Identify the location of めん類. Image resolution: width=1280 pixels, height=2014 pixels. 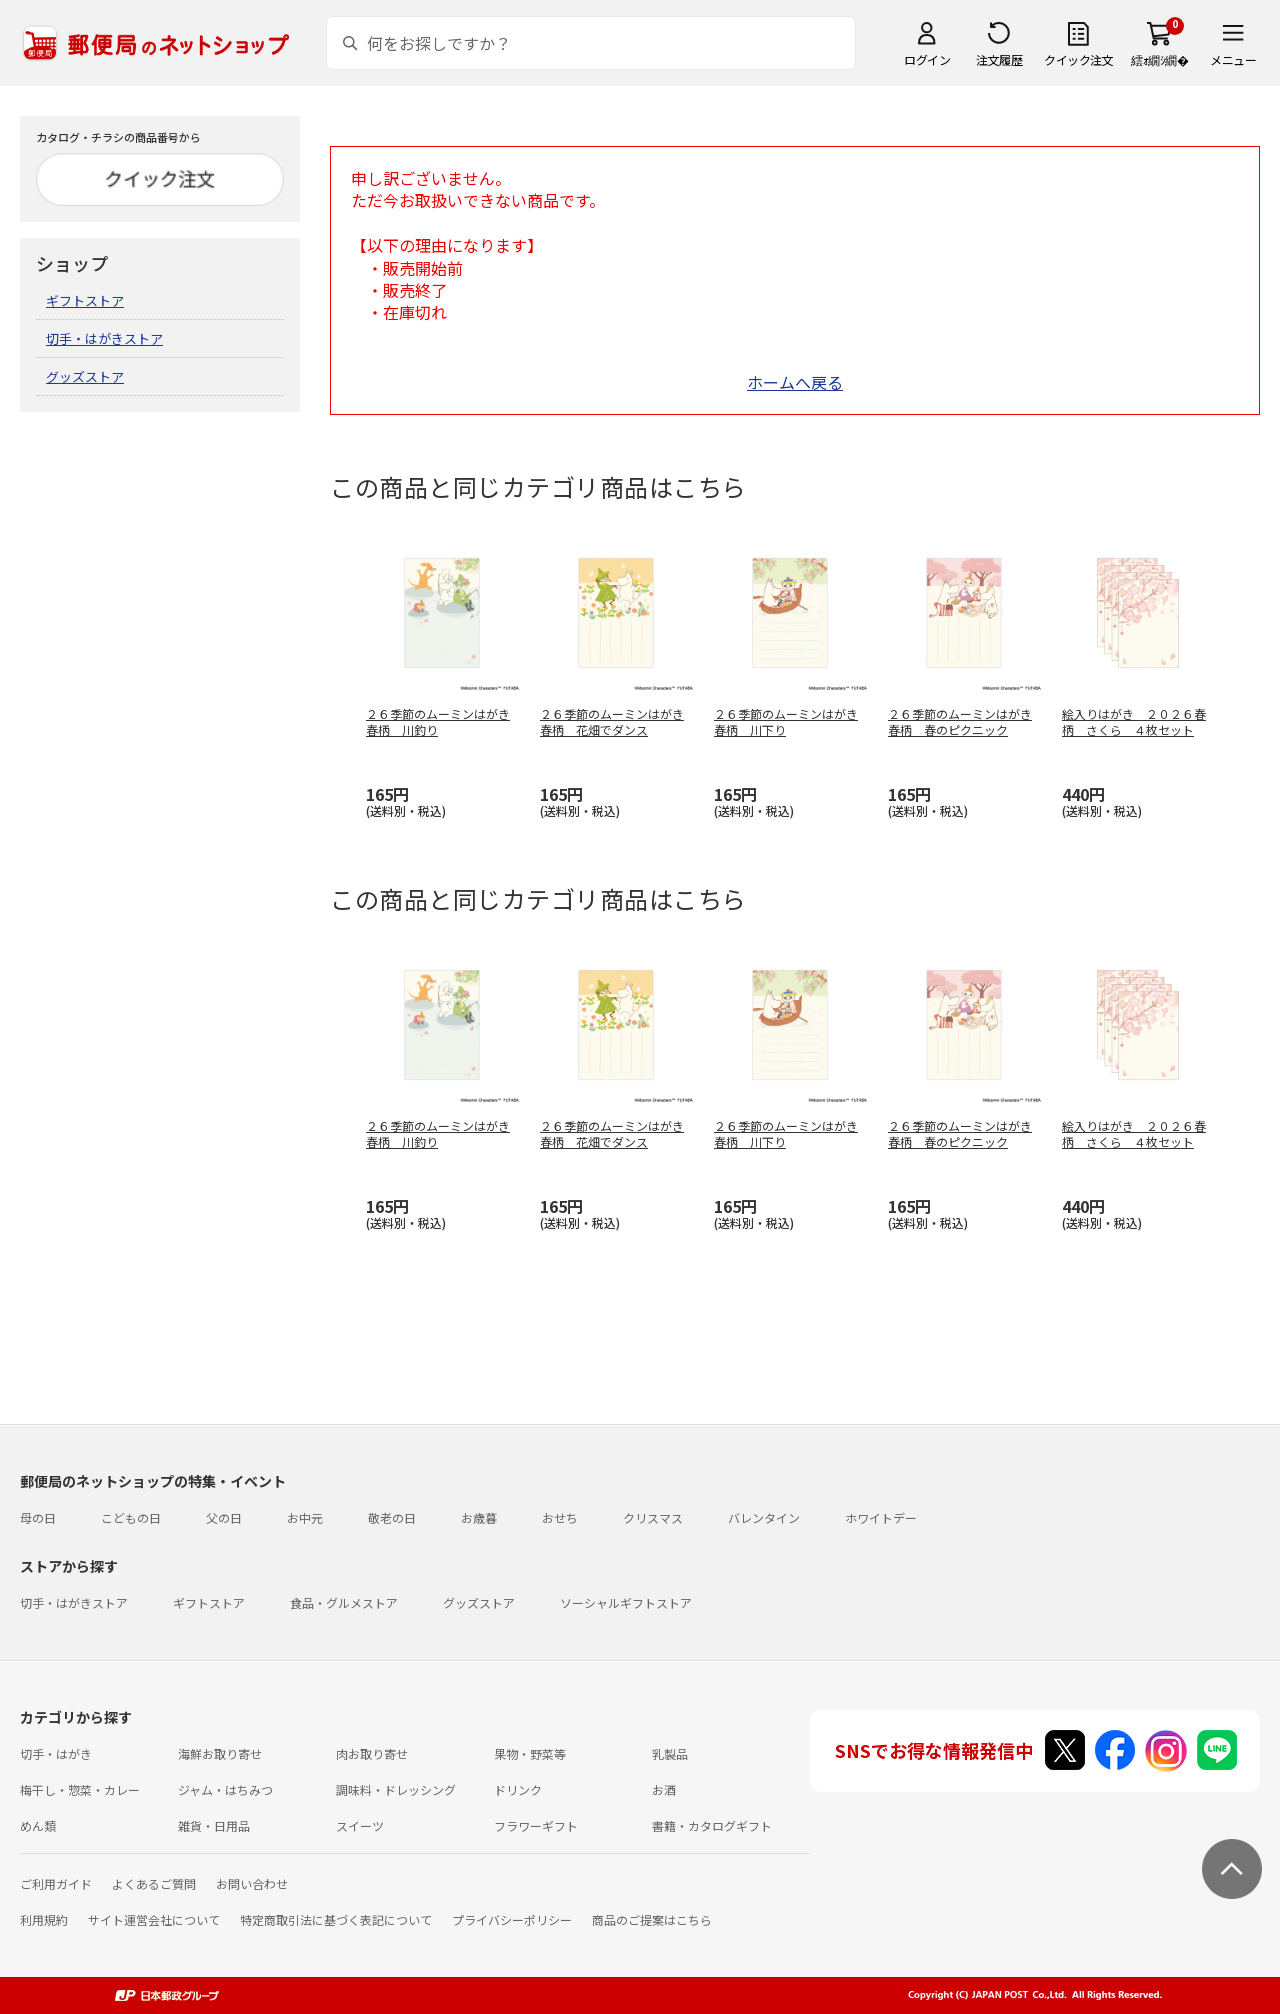
(38, 1825).